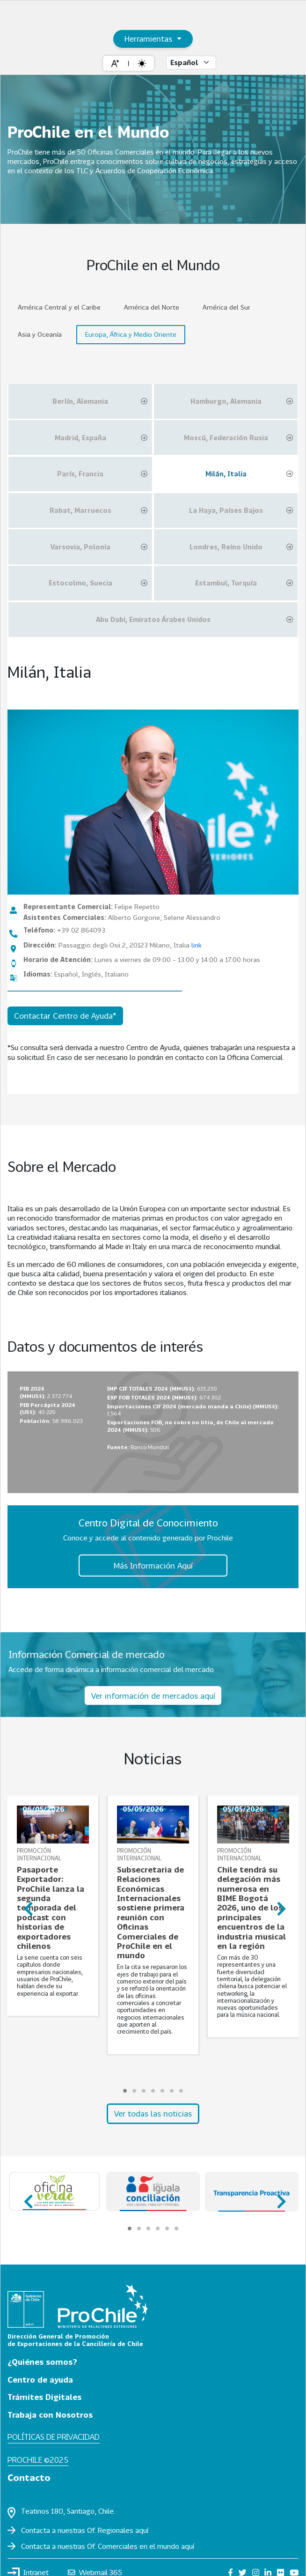 The width and height of the screenshot is (306, 2576). Describe the element at coordinates (244, 583) in the screenshot. I see `Estambul, Turquía` at that location.